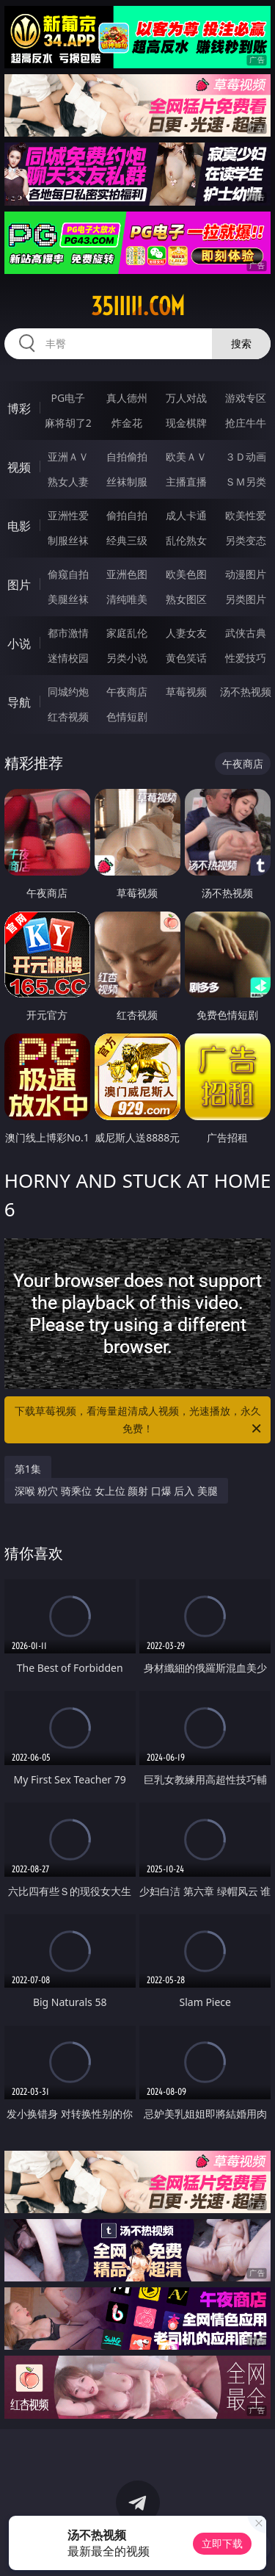 This screenshot has width=275, height=2576. I want to click on 第1集, so click(28, 1469).